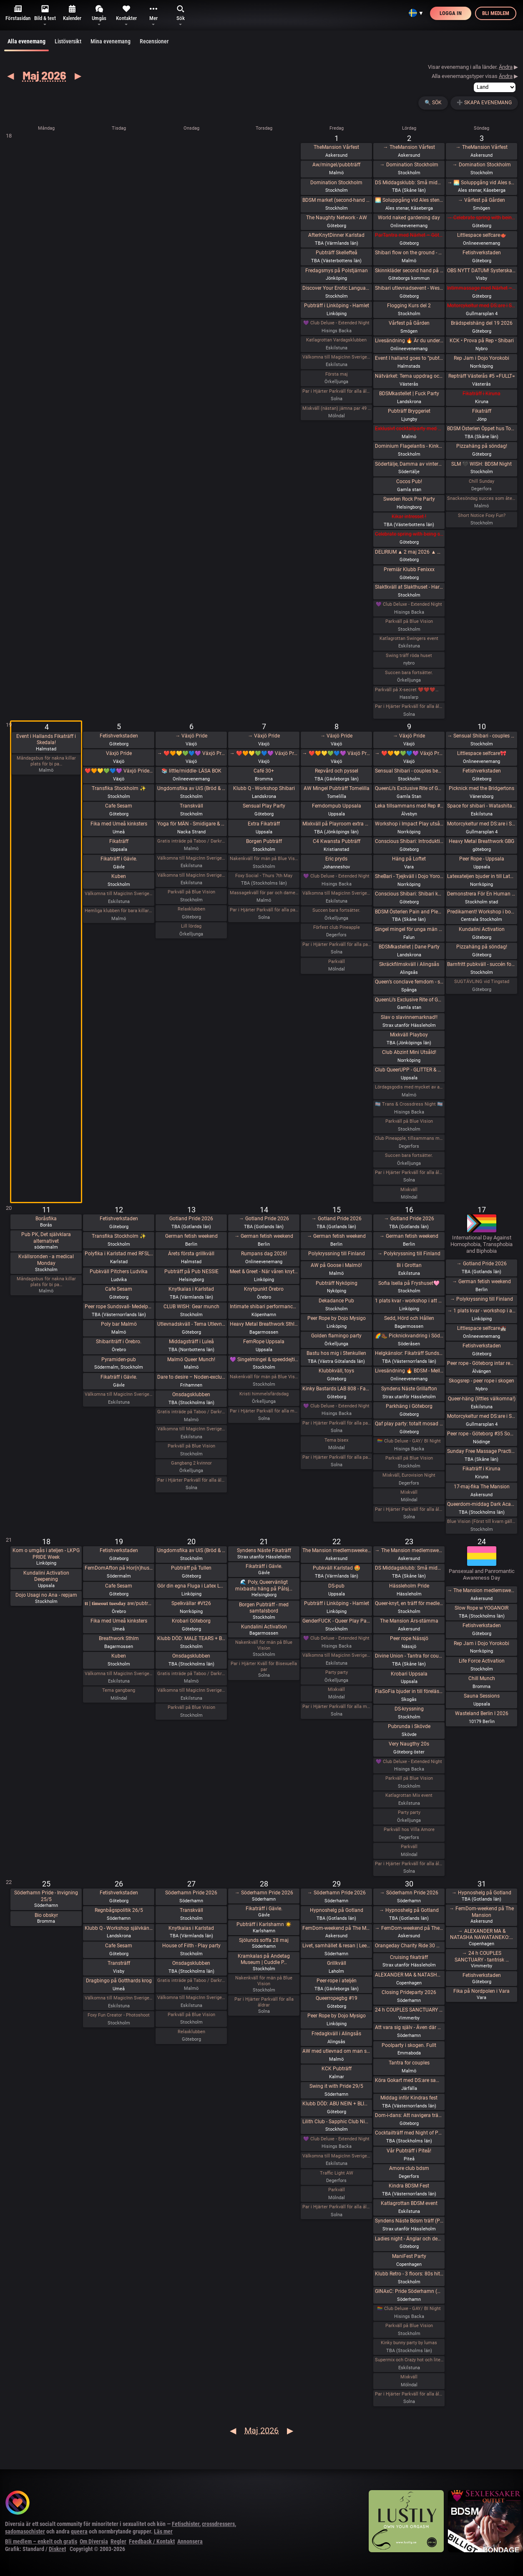 The image size is (523, 2576). What do you see at coordinates (336, 183) in the screenshot?
I see `Domination Stockholm` at bounding box center [336, 183].